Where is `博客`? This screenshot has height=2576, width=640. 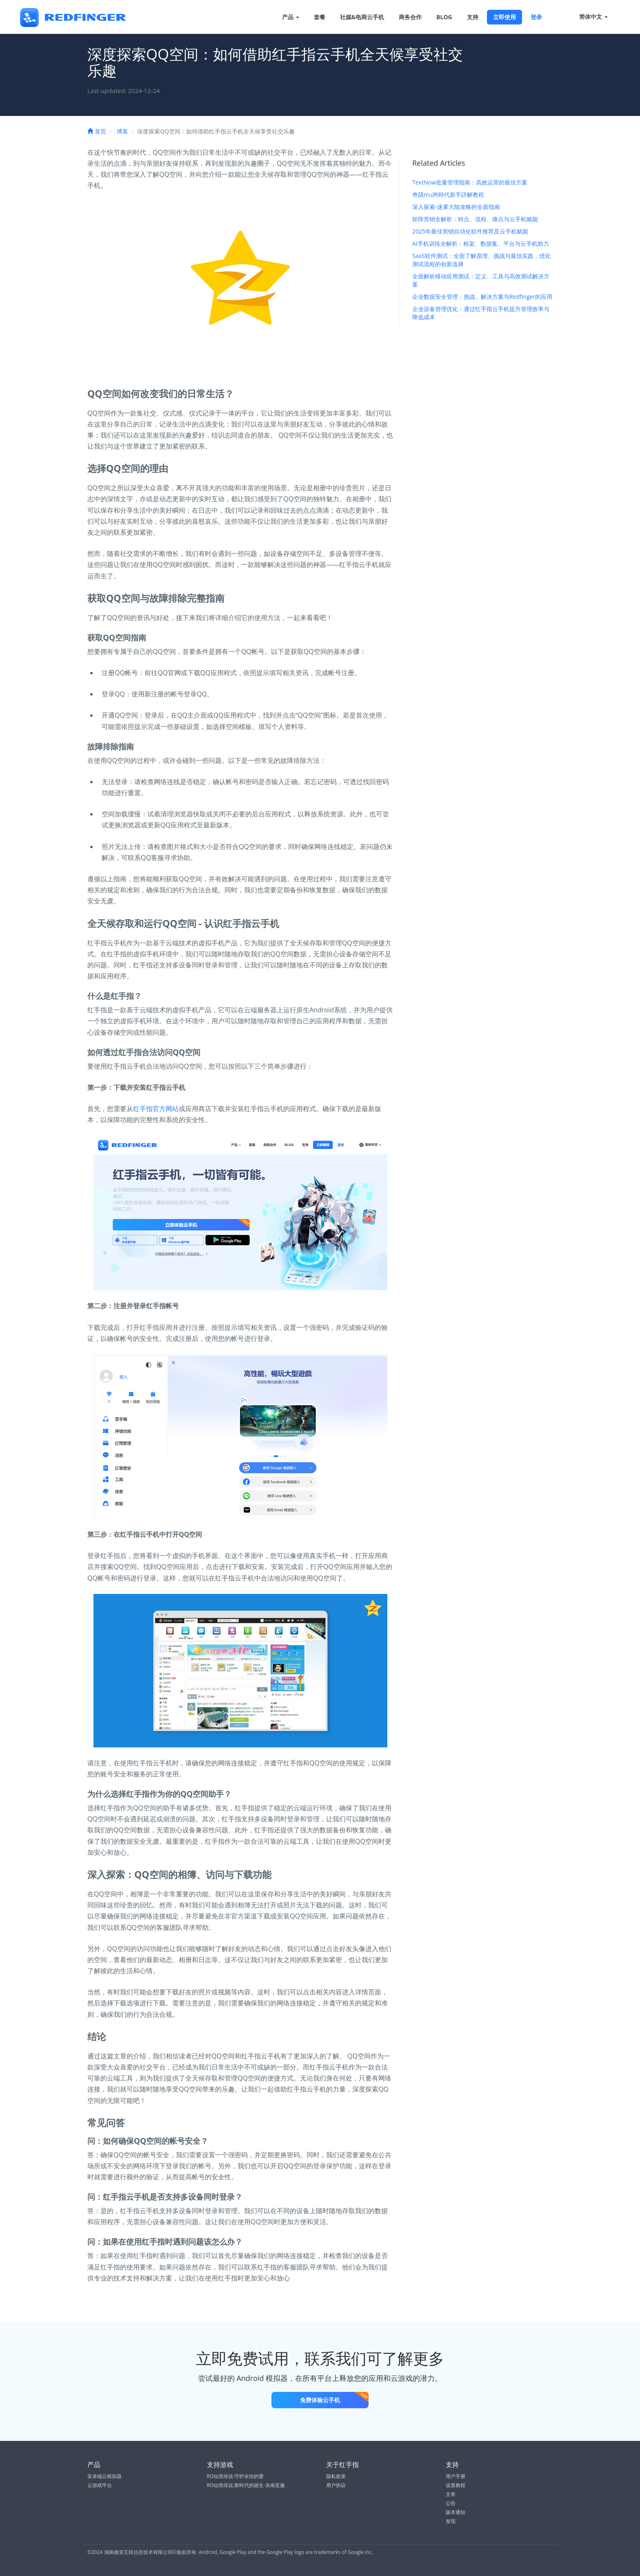
博客 is located at coordinates (122, 131).